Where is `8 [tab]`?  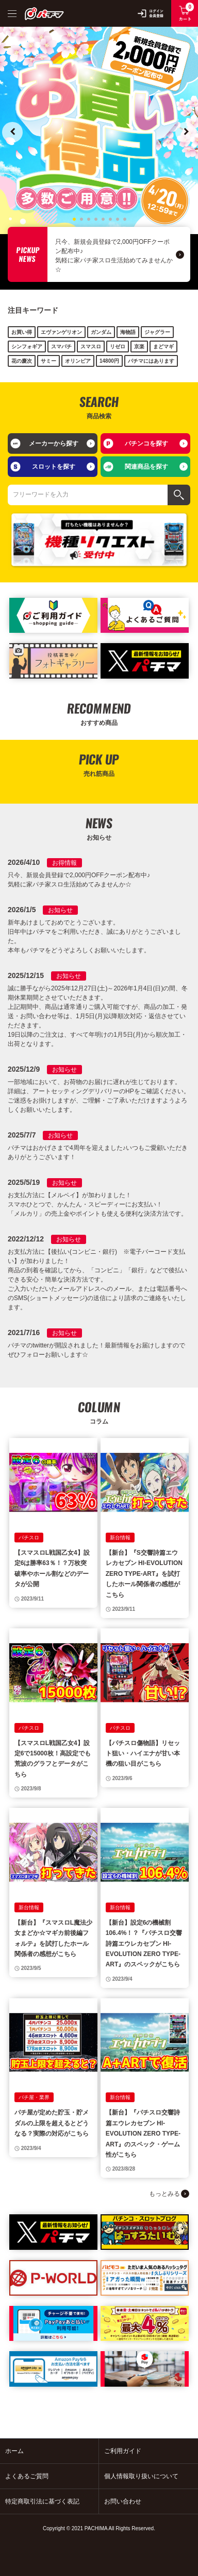 8 [tab] is located at coordinates (124, 218).